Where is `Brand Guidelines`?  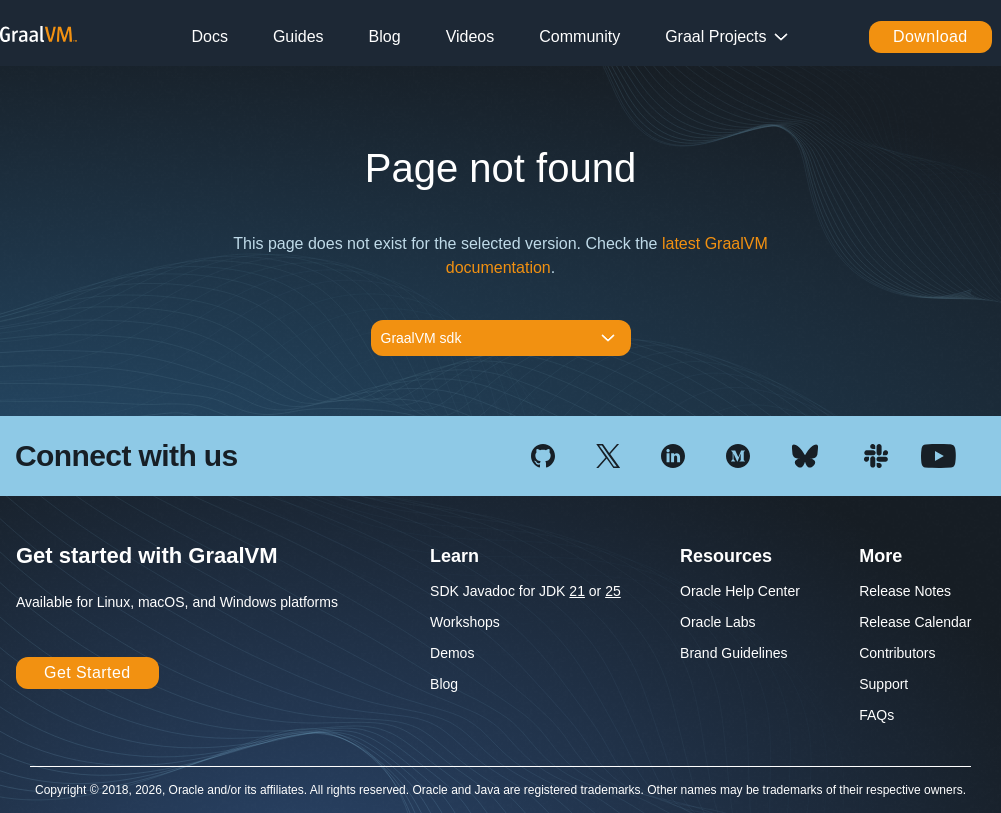
Brand Guidelines is located at coordinates (733, 653).